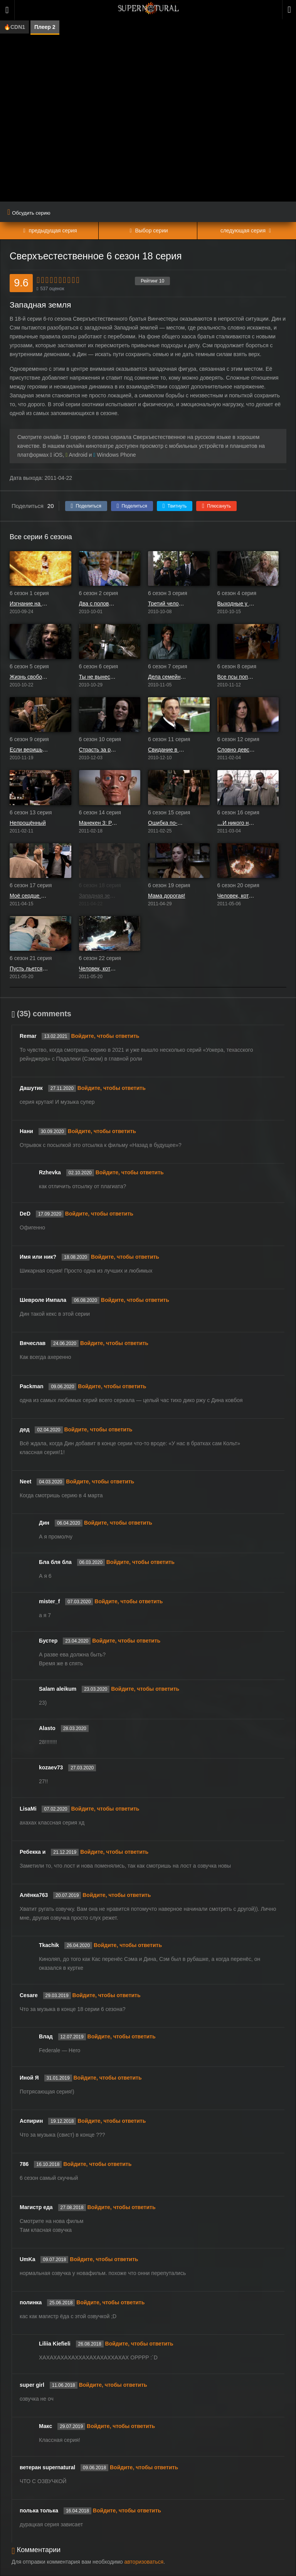 This screenshot has height=2576, width=296. Describe the element at coordinates (29, 603) in the screenshot. I see `Изгнание на Мейн Стрит` at that location.